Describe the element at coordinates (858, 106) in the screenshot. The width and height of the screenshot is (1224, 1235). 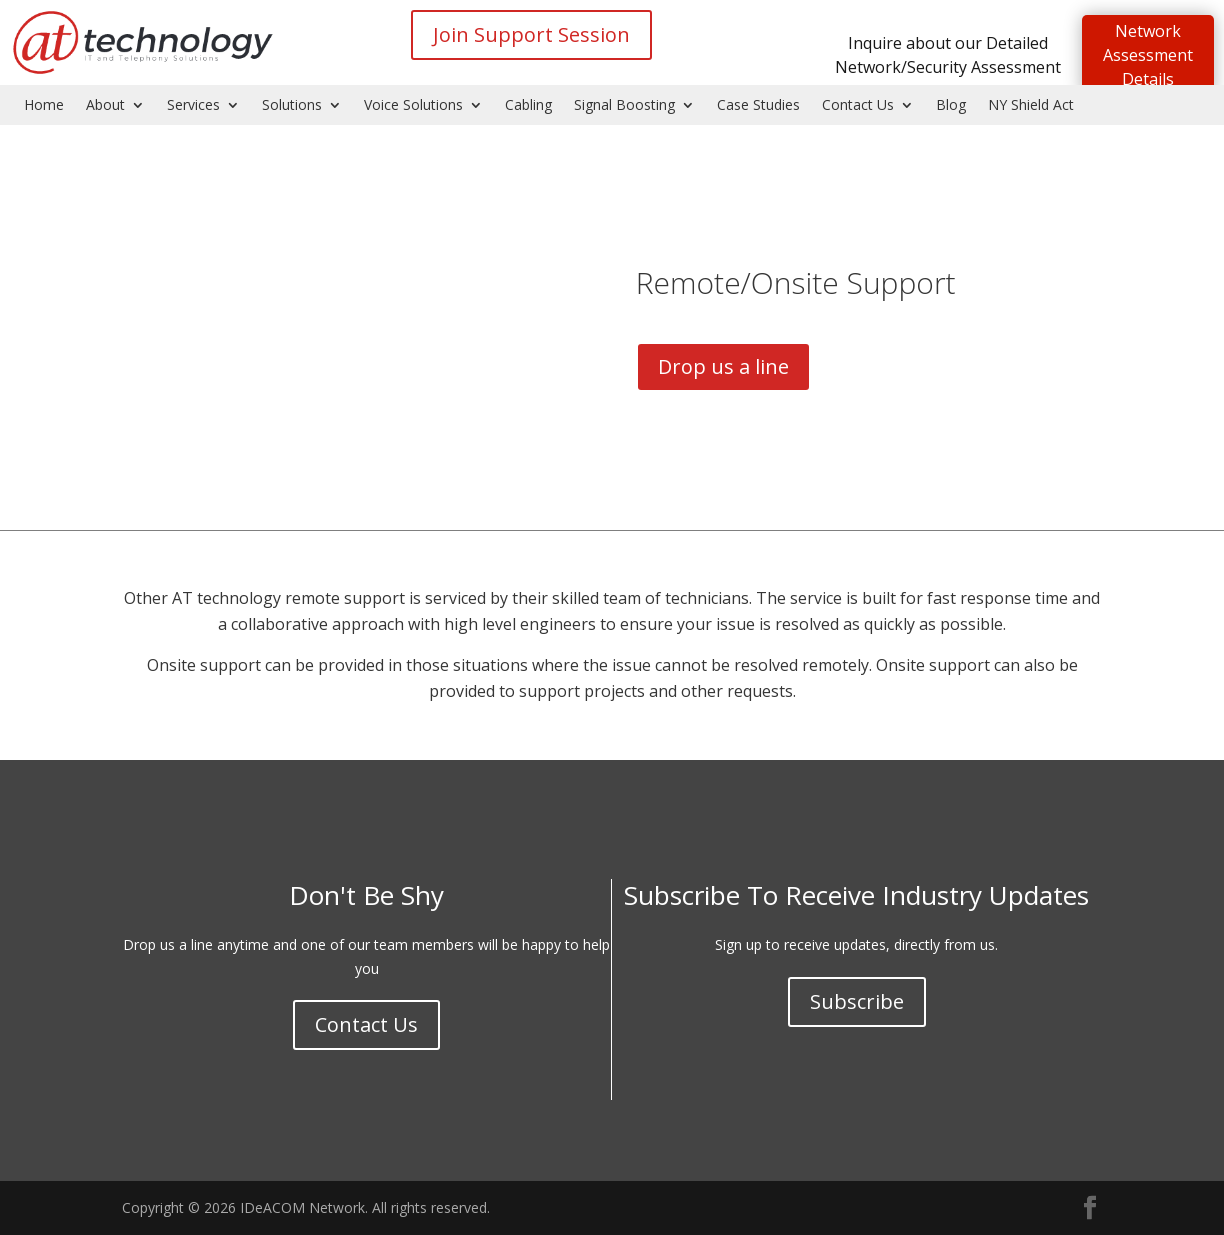
I see `Contact Us` at that location.